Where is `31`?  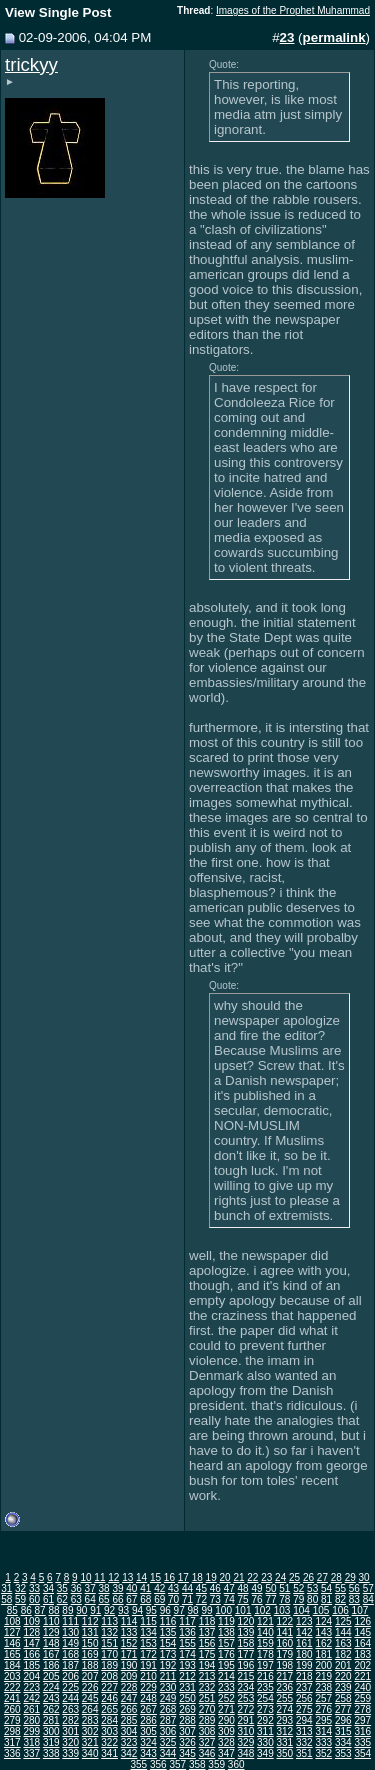 31 is located at coordinates (6, 1588).